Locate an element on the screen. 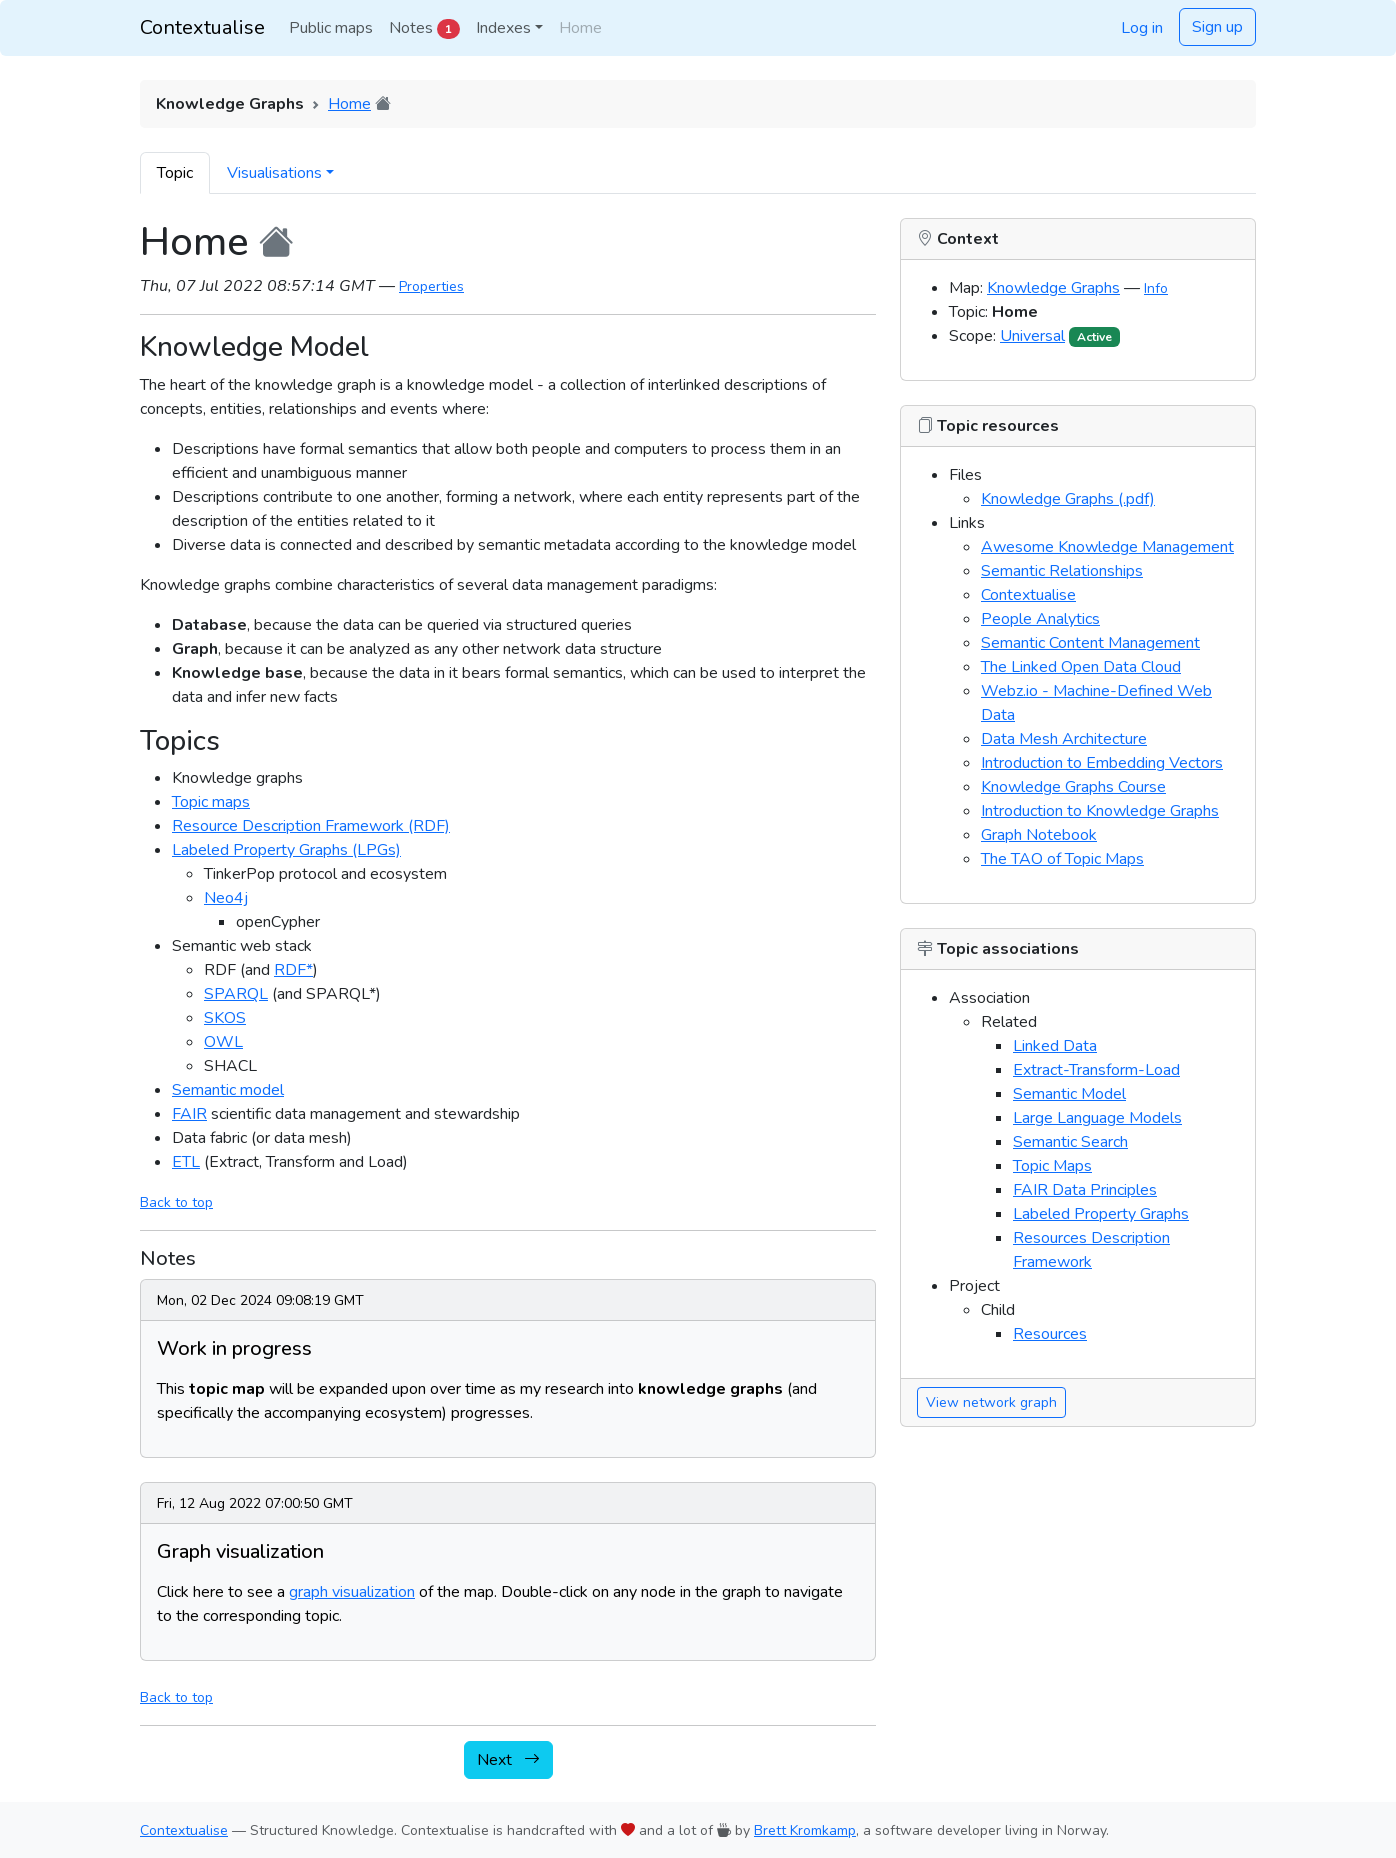 The image size is (1396, 1858). Labeled Property Graphs is located at coordinates (1101, 1214).